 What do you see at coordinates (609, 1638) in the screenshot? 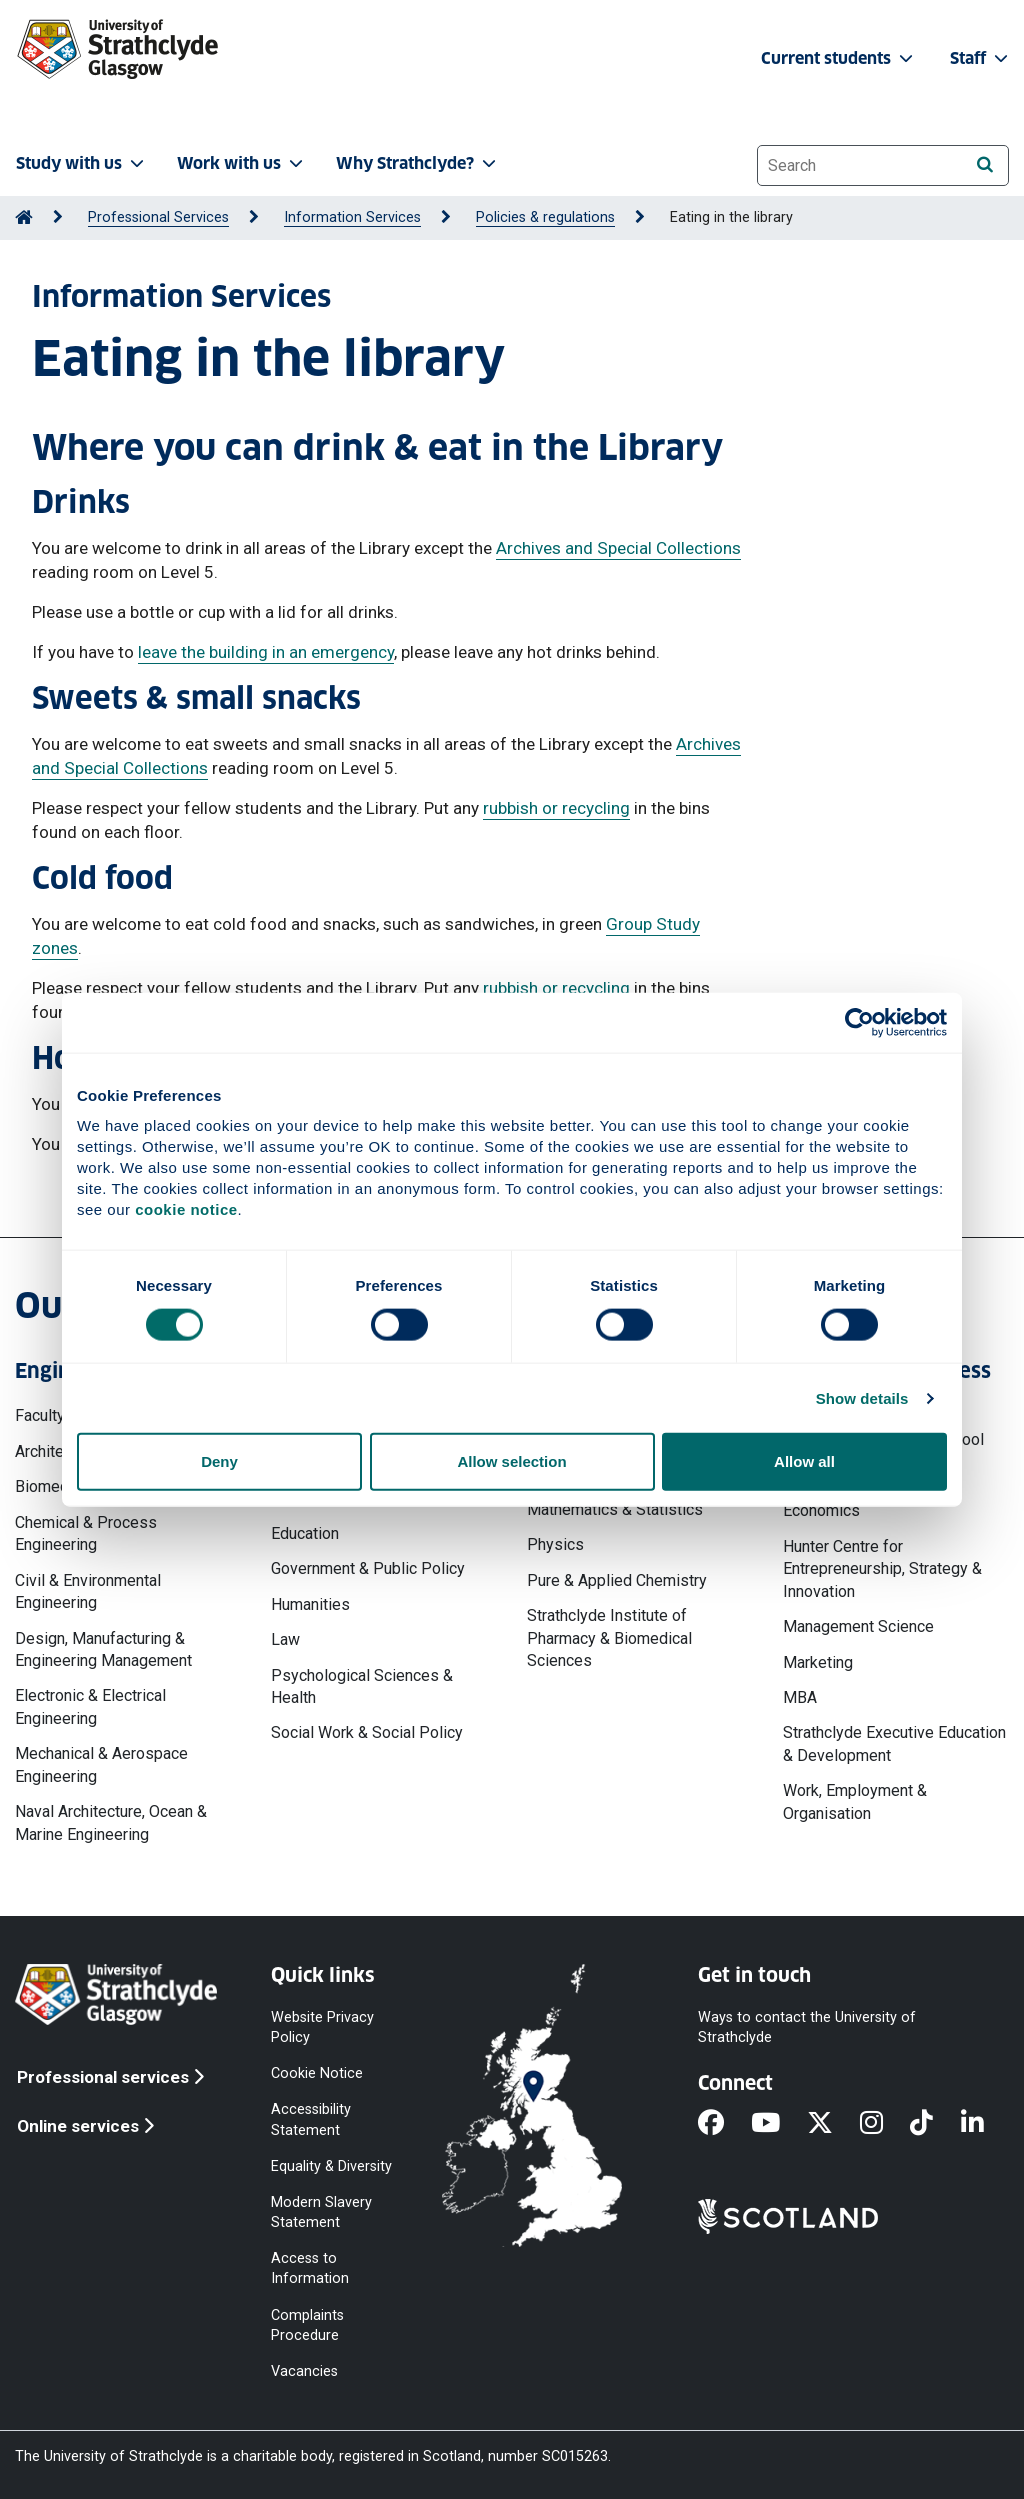
I see `Strathclyde Institute of Pharmacy & Biomedical Sciences` at bounding box center [609, 1638].